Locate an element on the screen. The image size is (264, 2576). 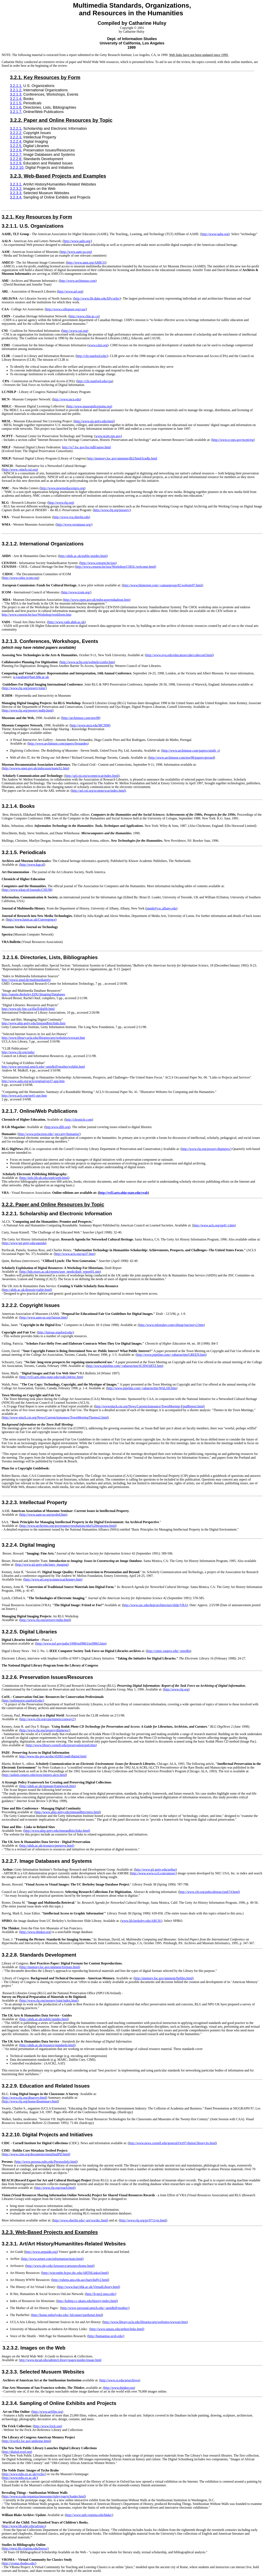
http://www.rlg.org is located at coordinates (60, 502).